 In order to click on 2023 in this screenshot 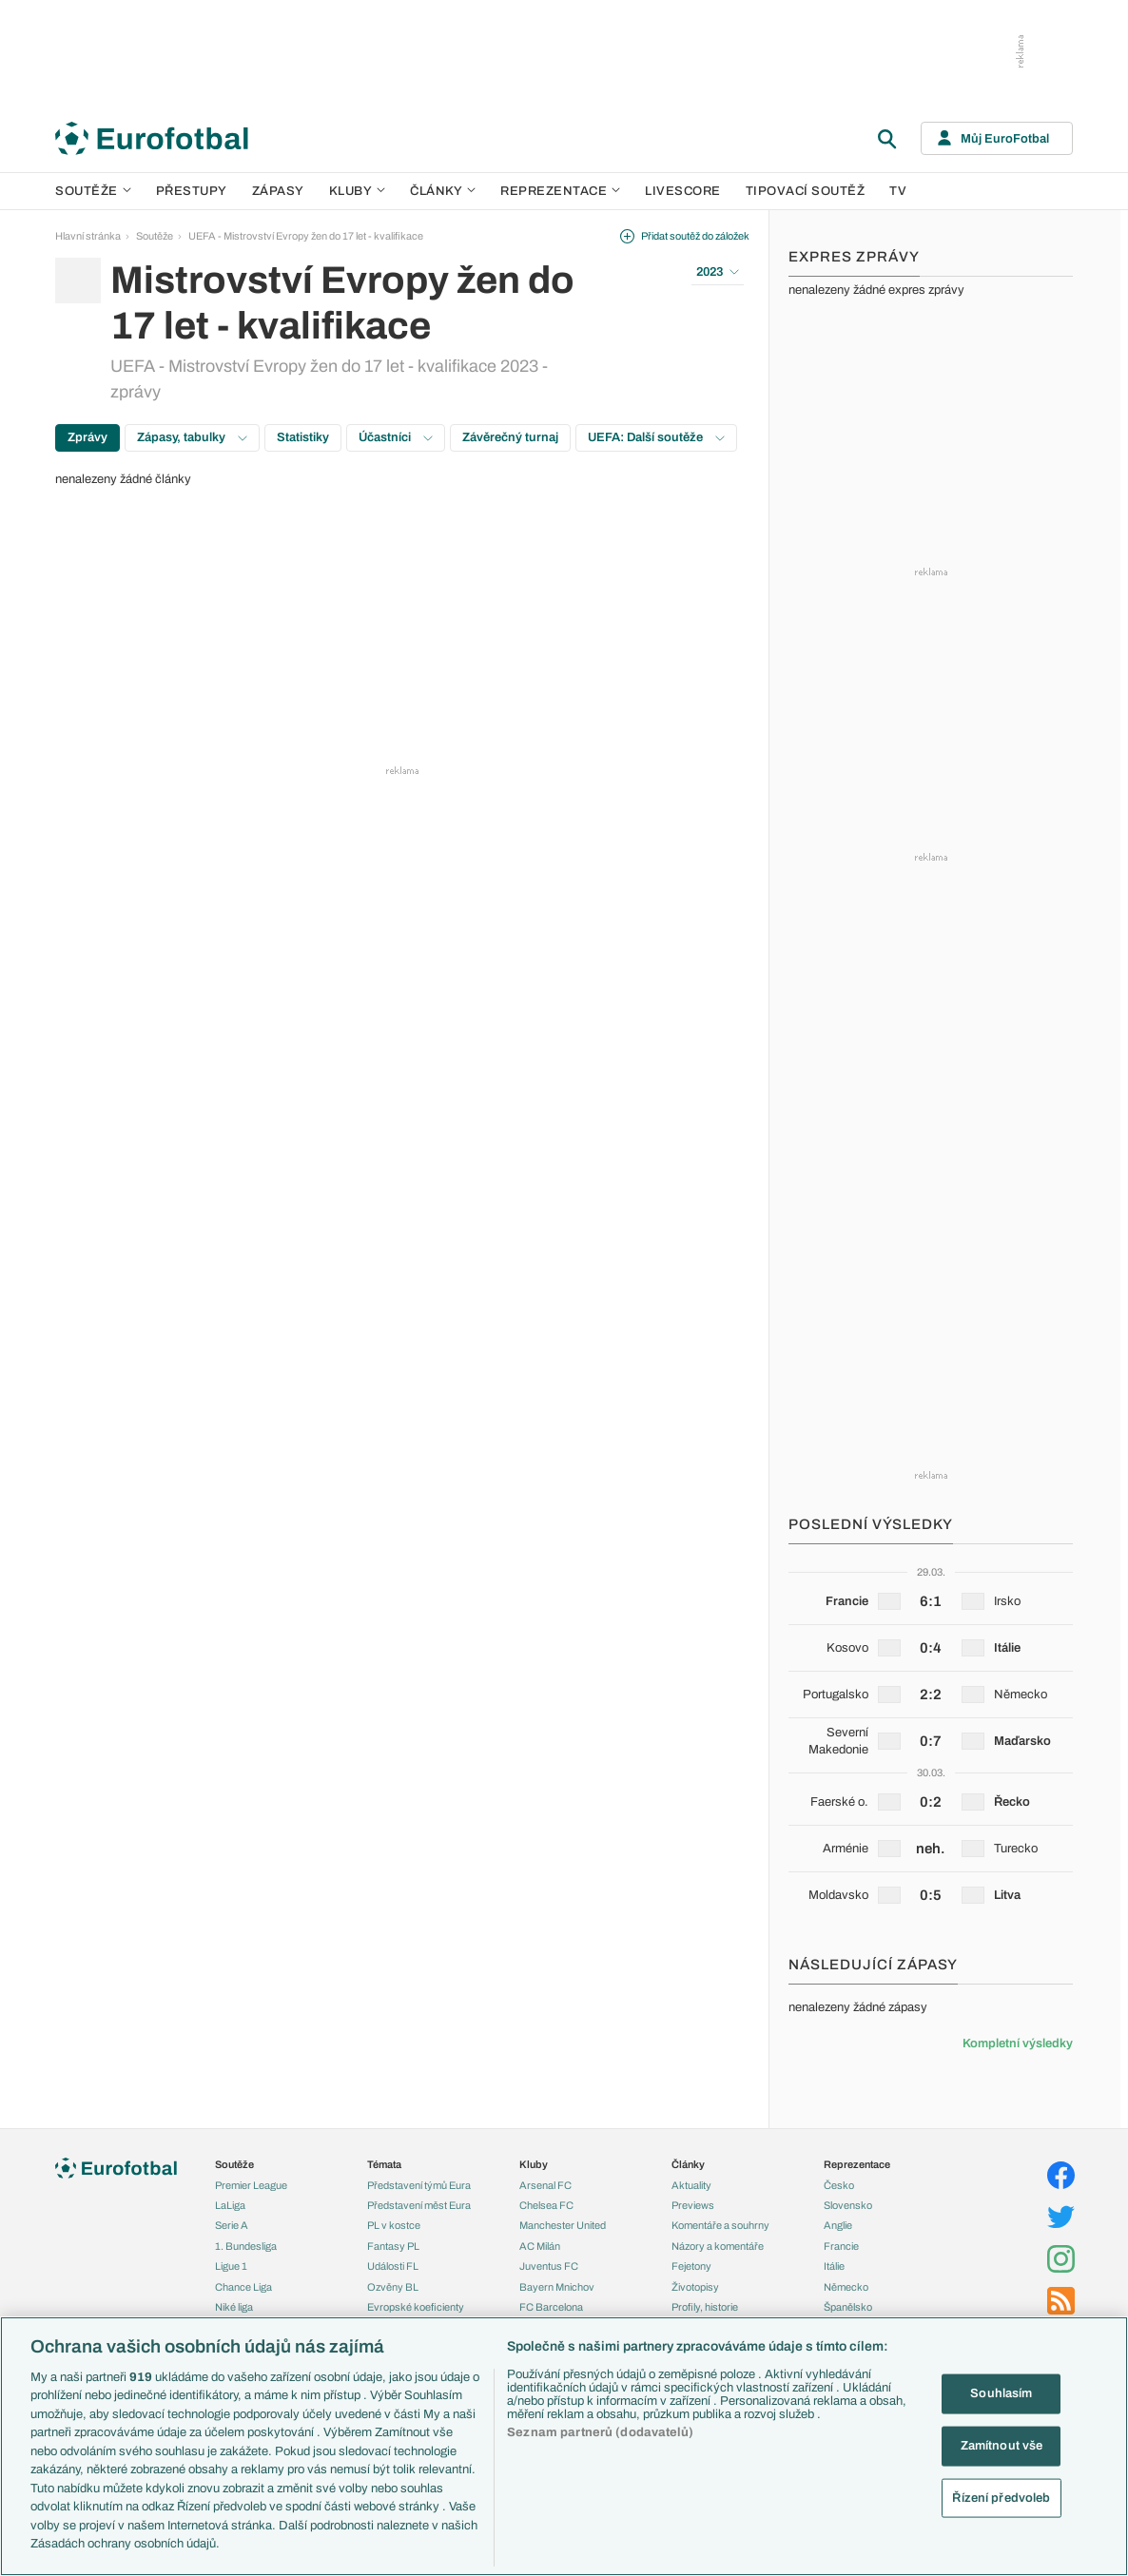, I will do `click(717, 272)`.